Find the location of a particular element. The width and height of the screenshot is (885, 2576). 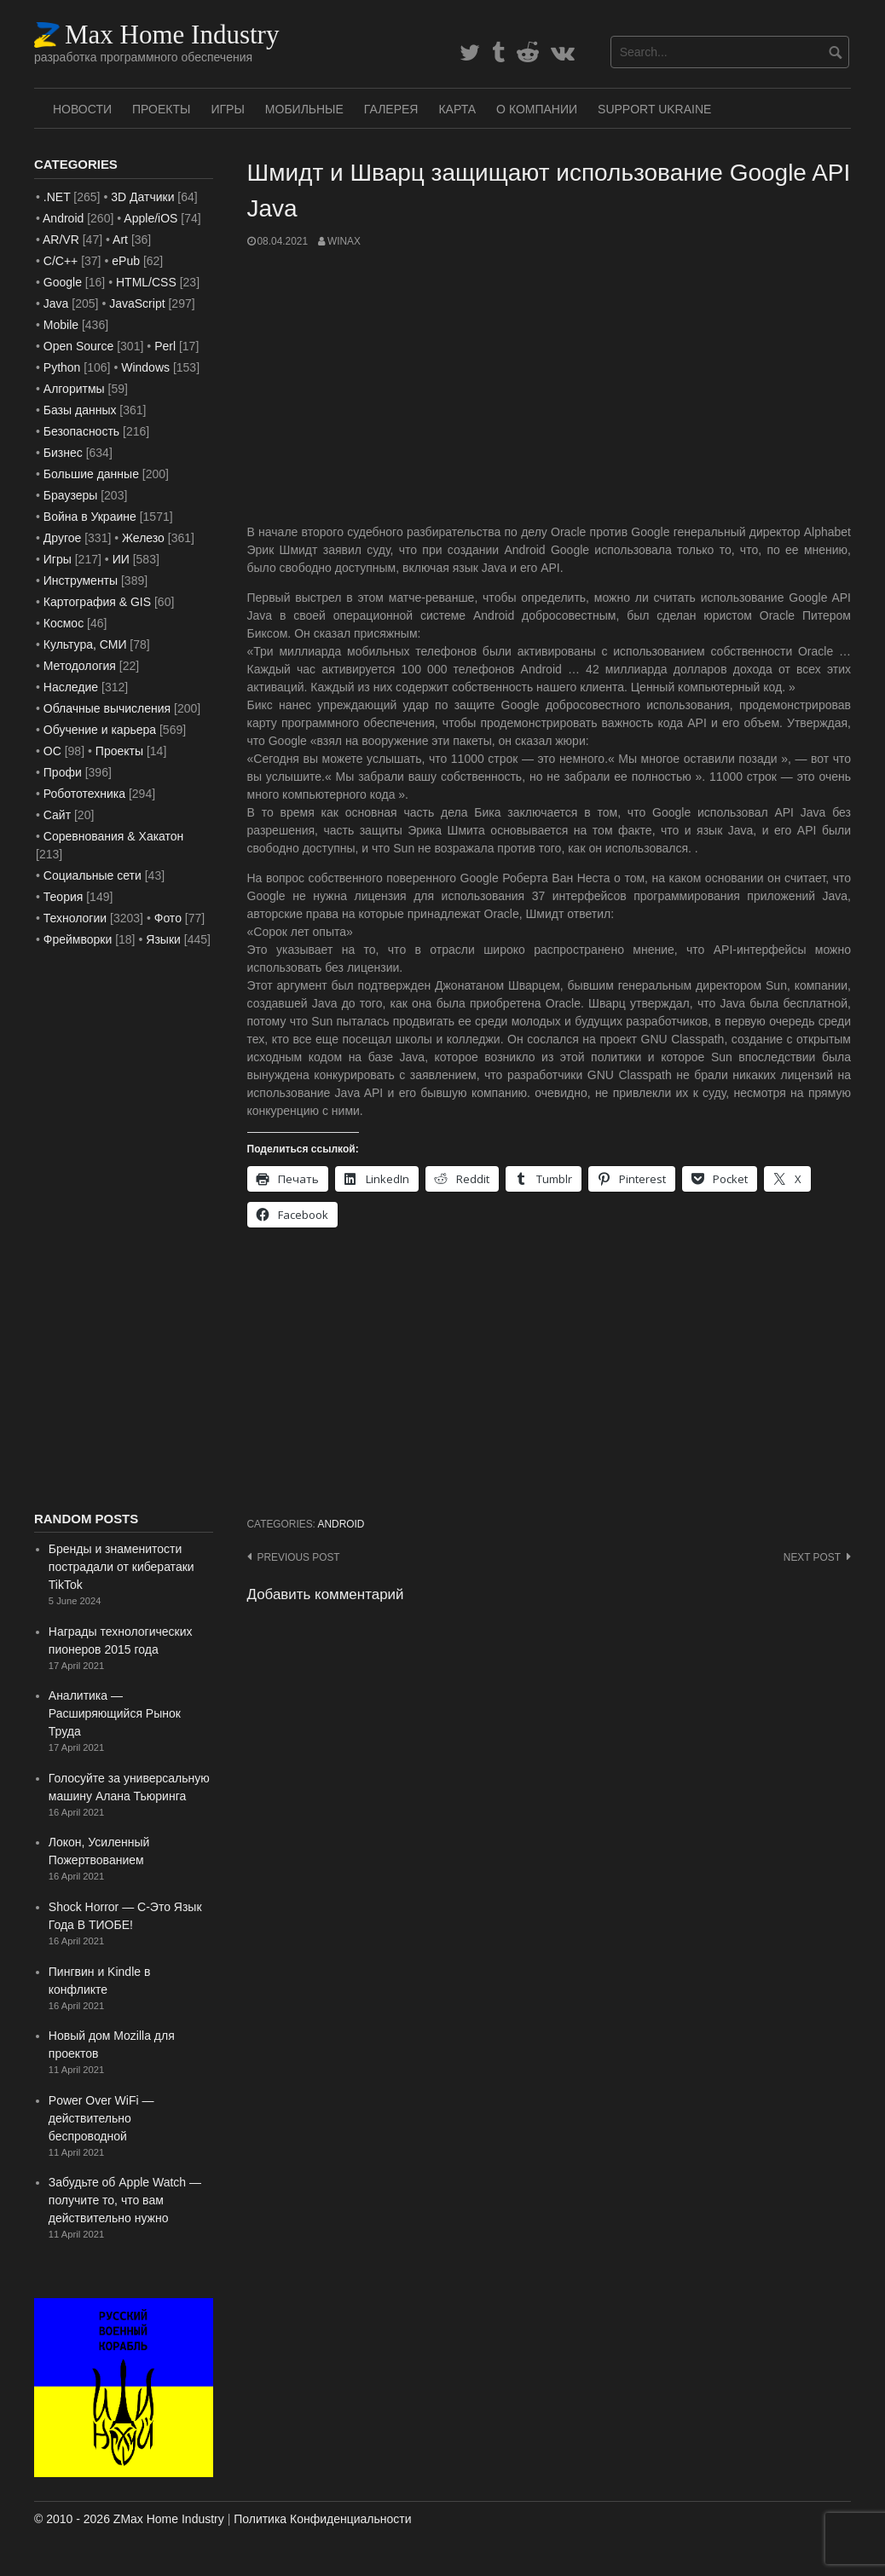

Android is located at coordinates (341, 1524).